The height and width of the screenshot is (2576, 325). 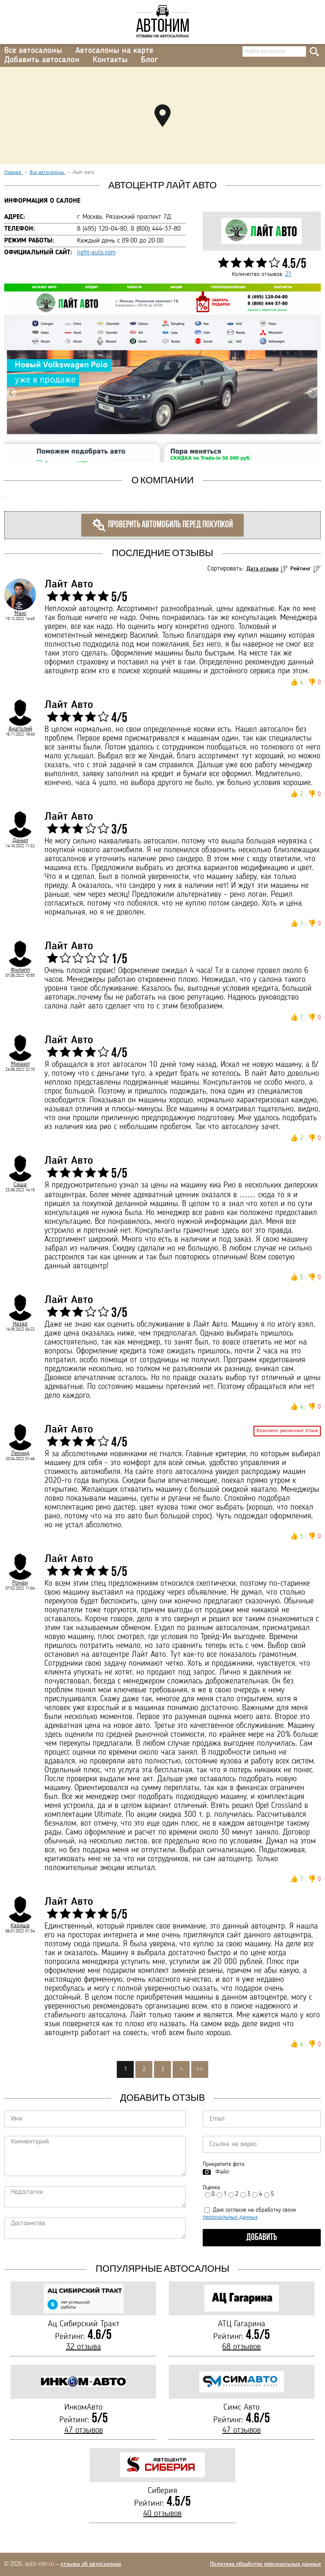 What do you see at coordinates (261, 2238) in the screenshot?
I see `Добавить` at bounding box center [261, 2238].